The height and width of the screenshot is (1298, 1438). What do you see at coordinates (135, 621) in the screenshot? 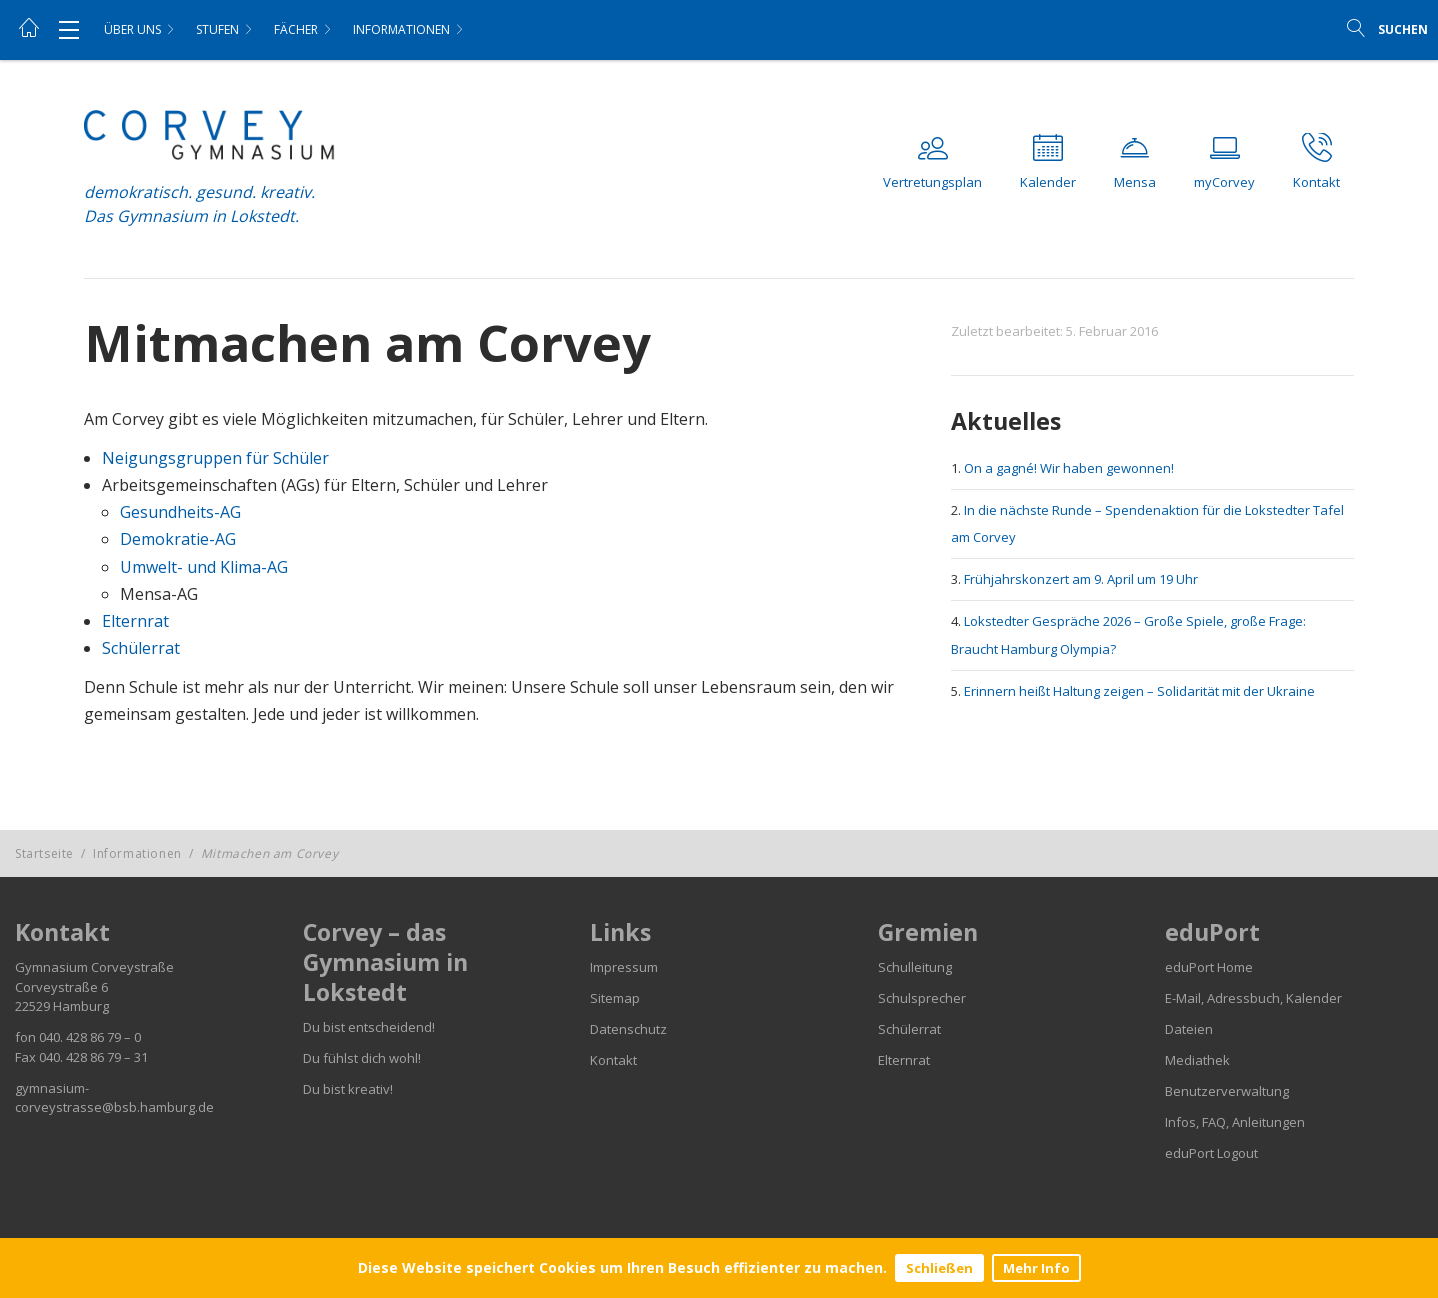
I see `Elternrat` at bounding box center [135, 621].